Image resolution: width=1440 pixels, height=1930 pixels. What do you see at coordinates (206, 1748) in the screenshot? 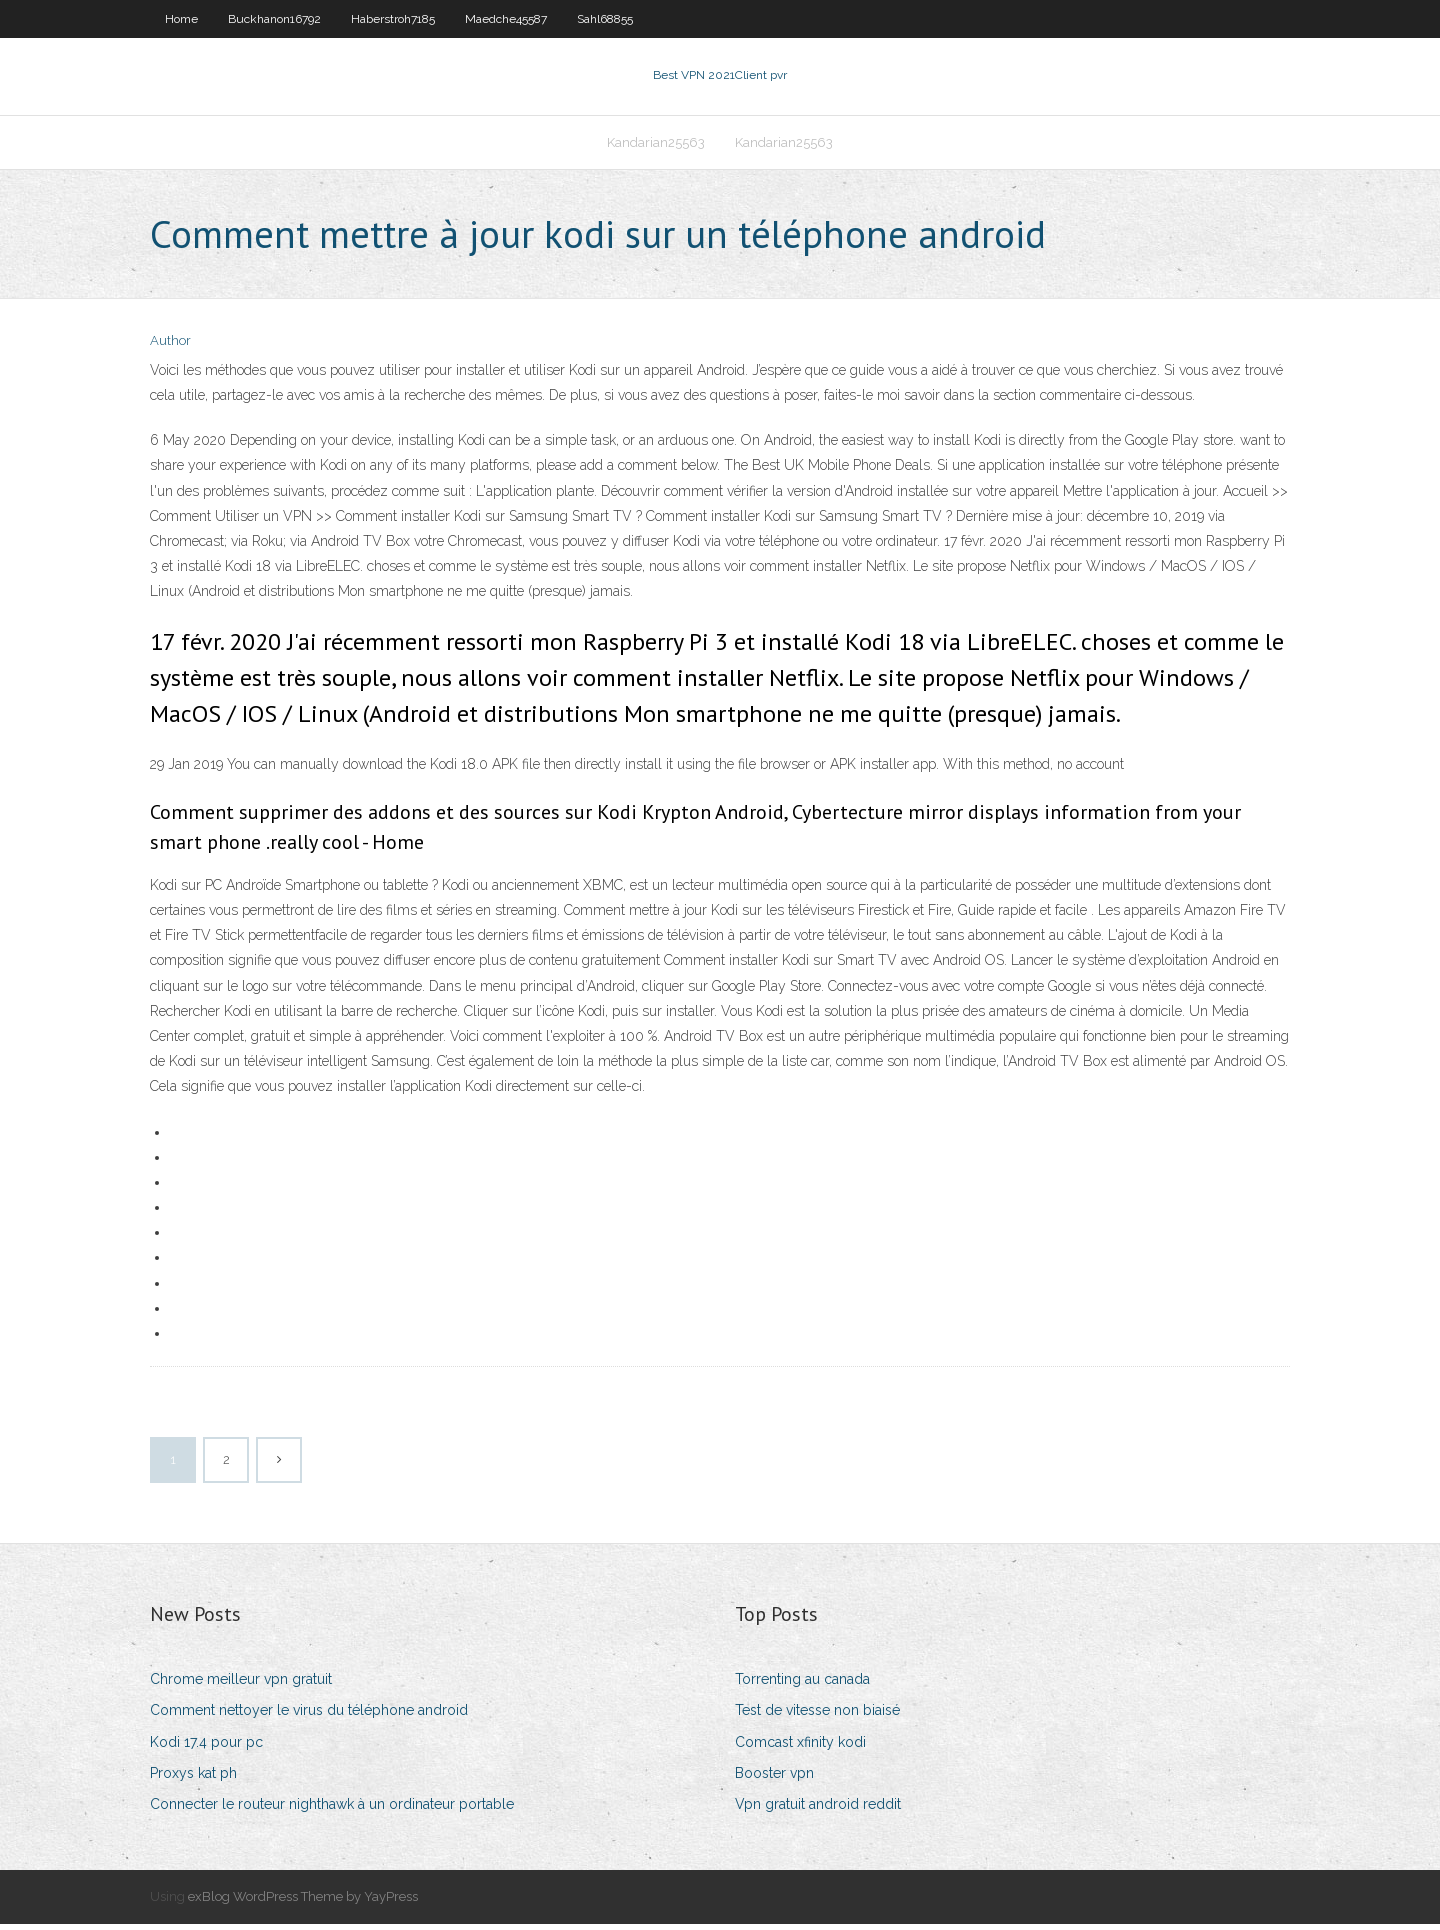
I see `Kodi 17.4 pour pc` at bounding box center [206, 1748].